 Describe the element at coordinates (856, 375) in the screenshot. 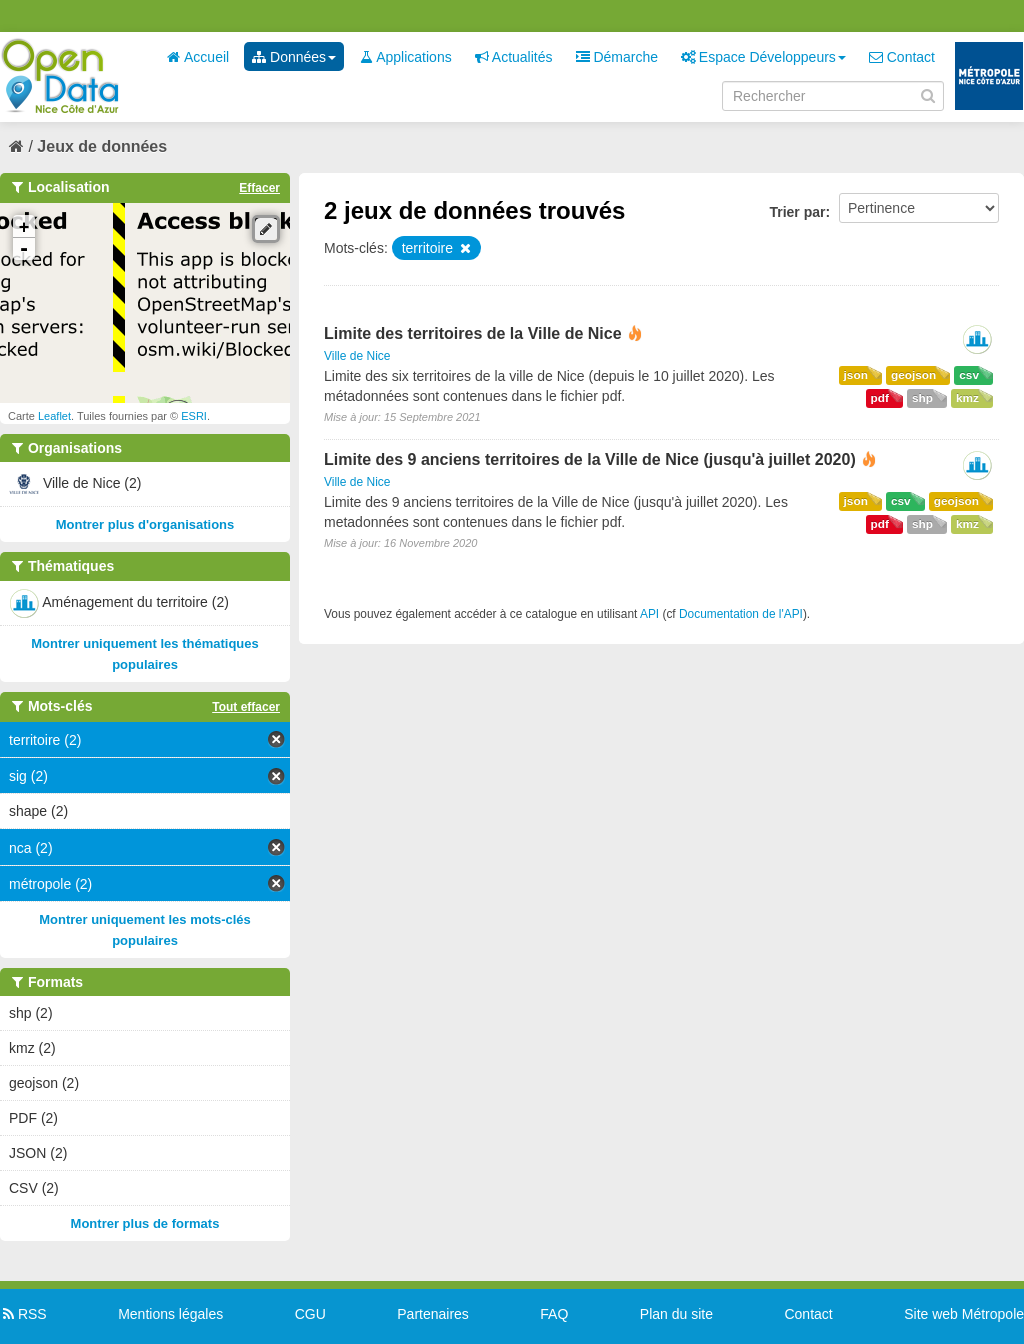

I see `json` at that location.